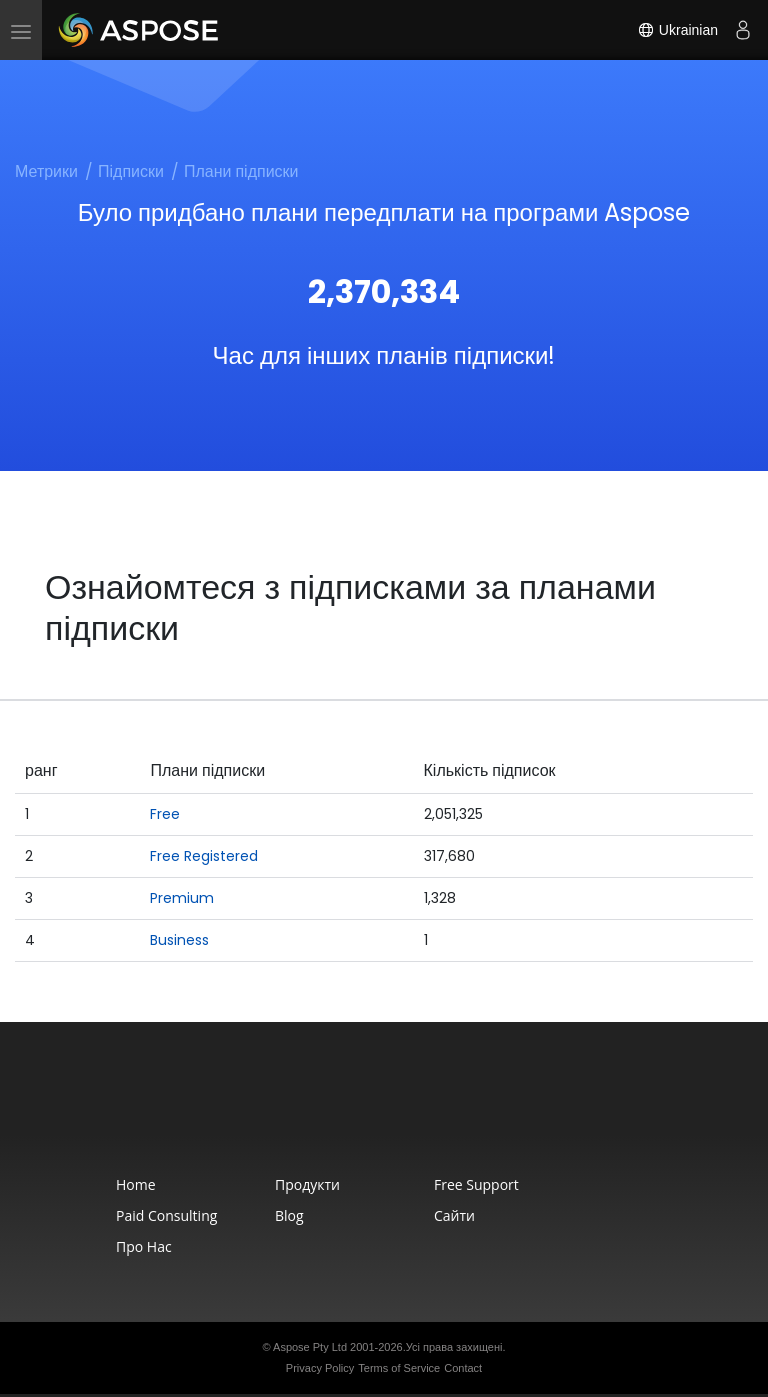 Image resolution: width=768 pixels, height=1397 pixels. What do you see at coordinates (307, 1184) in the screenshot?
I see `Продукти` at bounding box center [307, 1184].